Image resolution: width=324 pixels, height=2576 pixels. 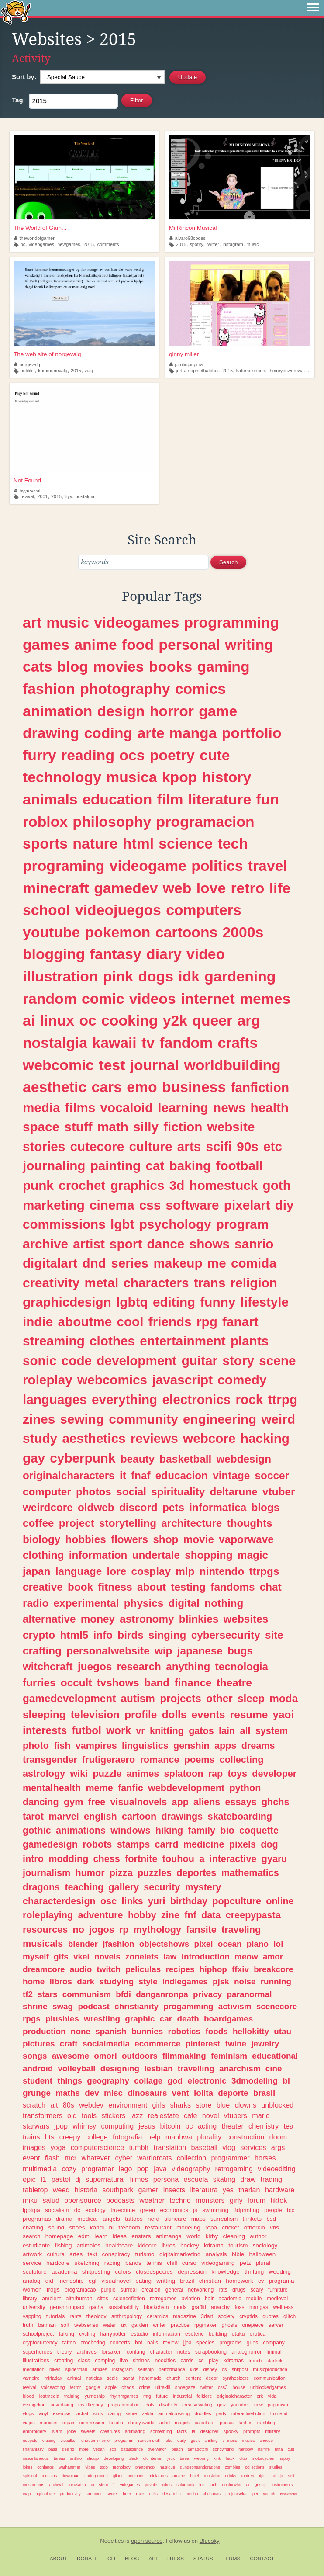 What do you see at coordinates (90, 2404) in the screenshot?
I see `mylittlepony` at bounding box center [90, 2404].